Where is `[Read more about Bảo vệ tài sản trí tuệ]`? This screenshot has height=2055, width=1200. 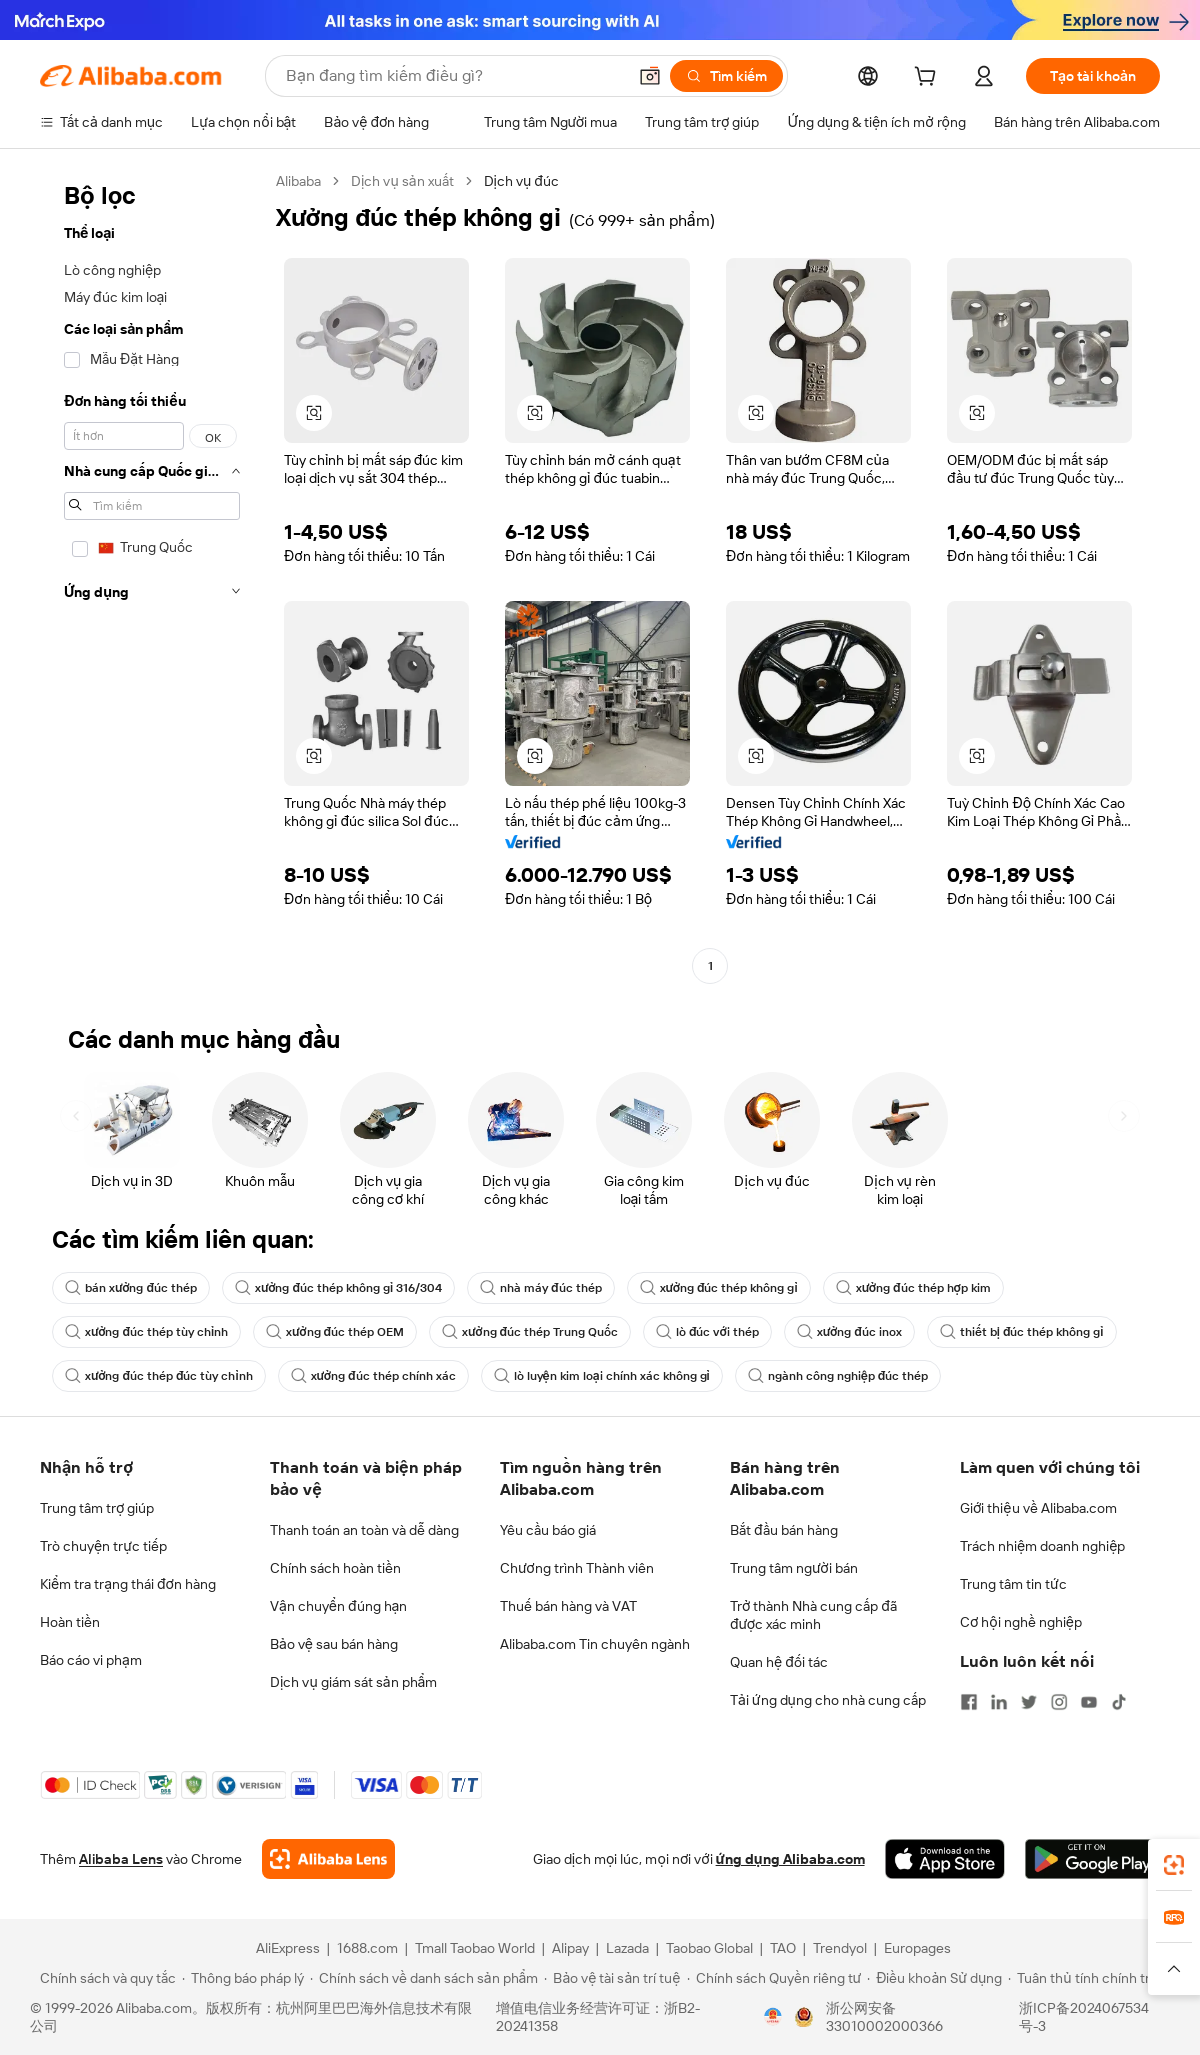
[Read more about Bảo vệ tài sản trí tuệ] is located at coordinates (612, 1978).